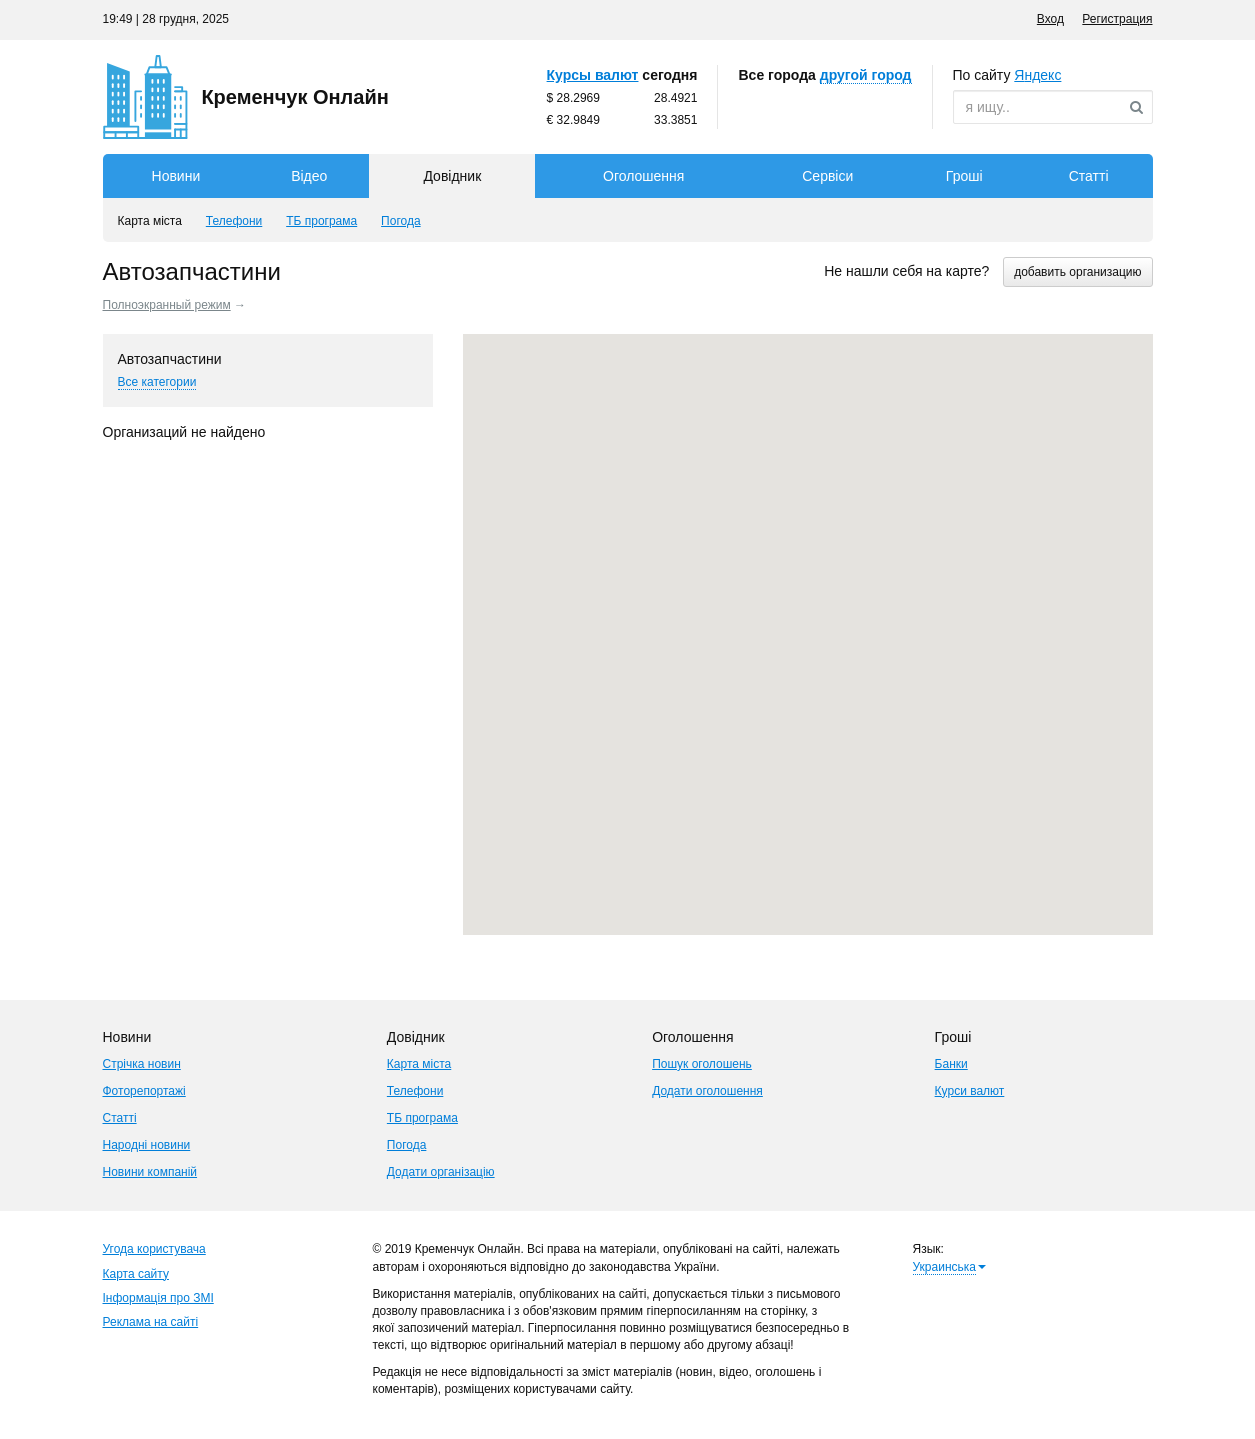 The image size is (1255, 1439). Describe the element at coordinates (1050, 19) in the screenshot. I see `Вход` at that location.